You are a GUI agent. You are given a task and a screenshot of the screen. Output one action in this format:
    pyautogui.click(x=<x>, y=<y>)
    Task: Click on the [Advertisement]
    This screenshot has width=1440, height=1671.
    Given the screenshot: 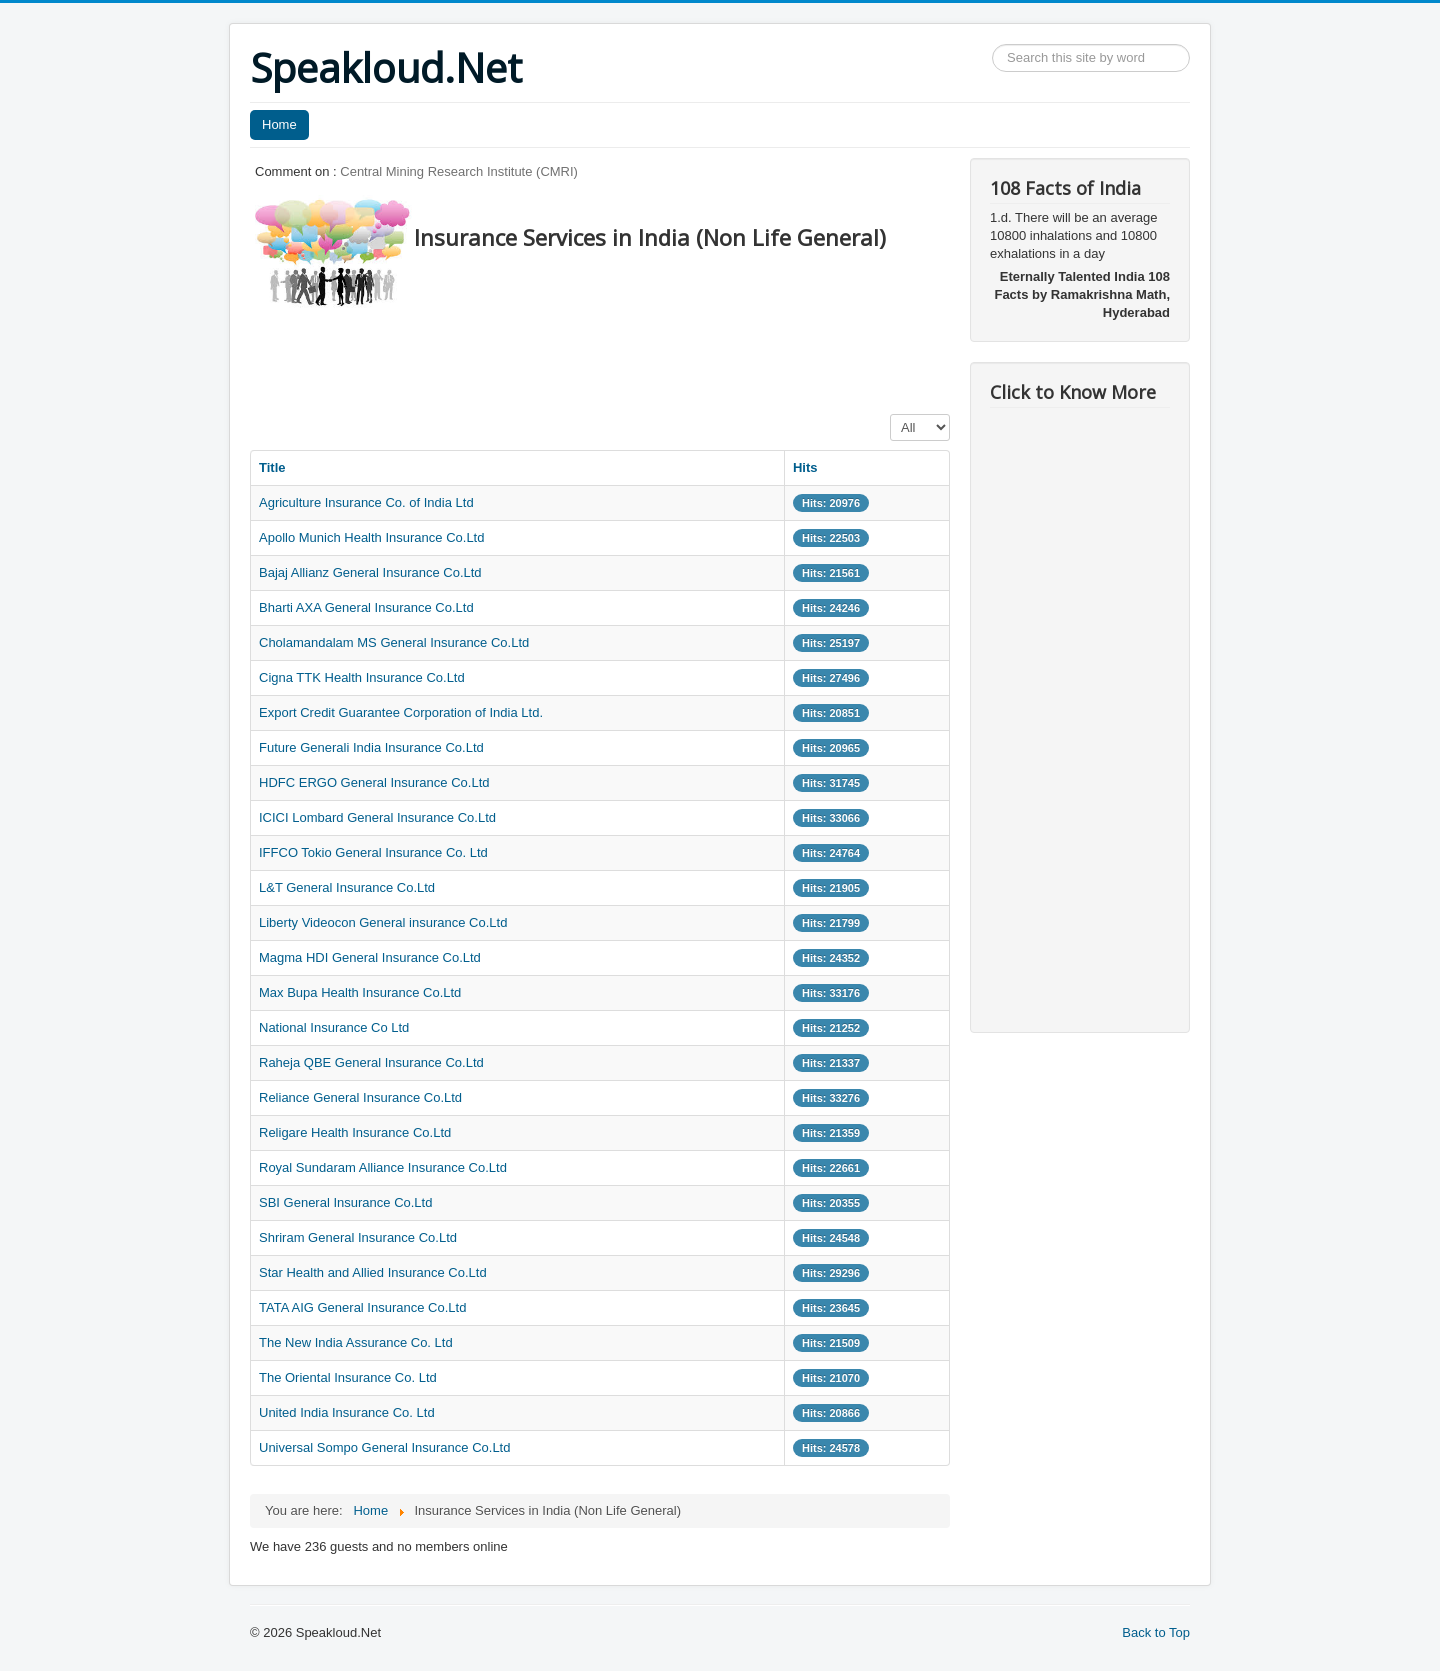 What is the action you would take?
    pyautogui.click(x=614, y=355)
    